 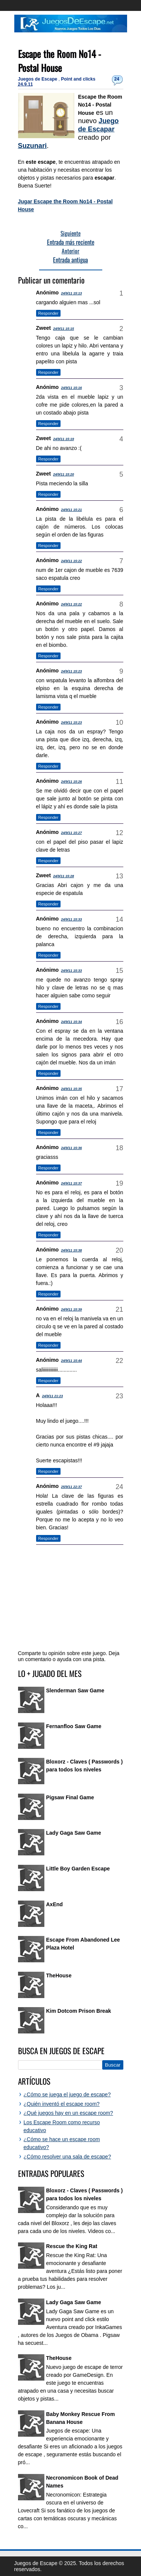 What do you see at coordinates (71, 2246) in the screenshot?
I see `Rescue the King Rat` at bounding box center [71, 2246].